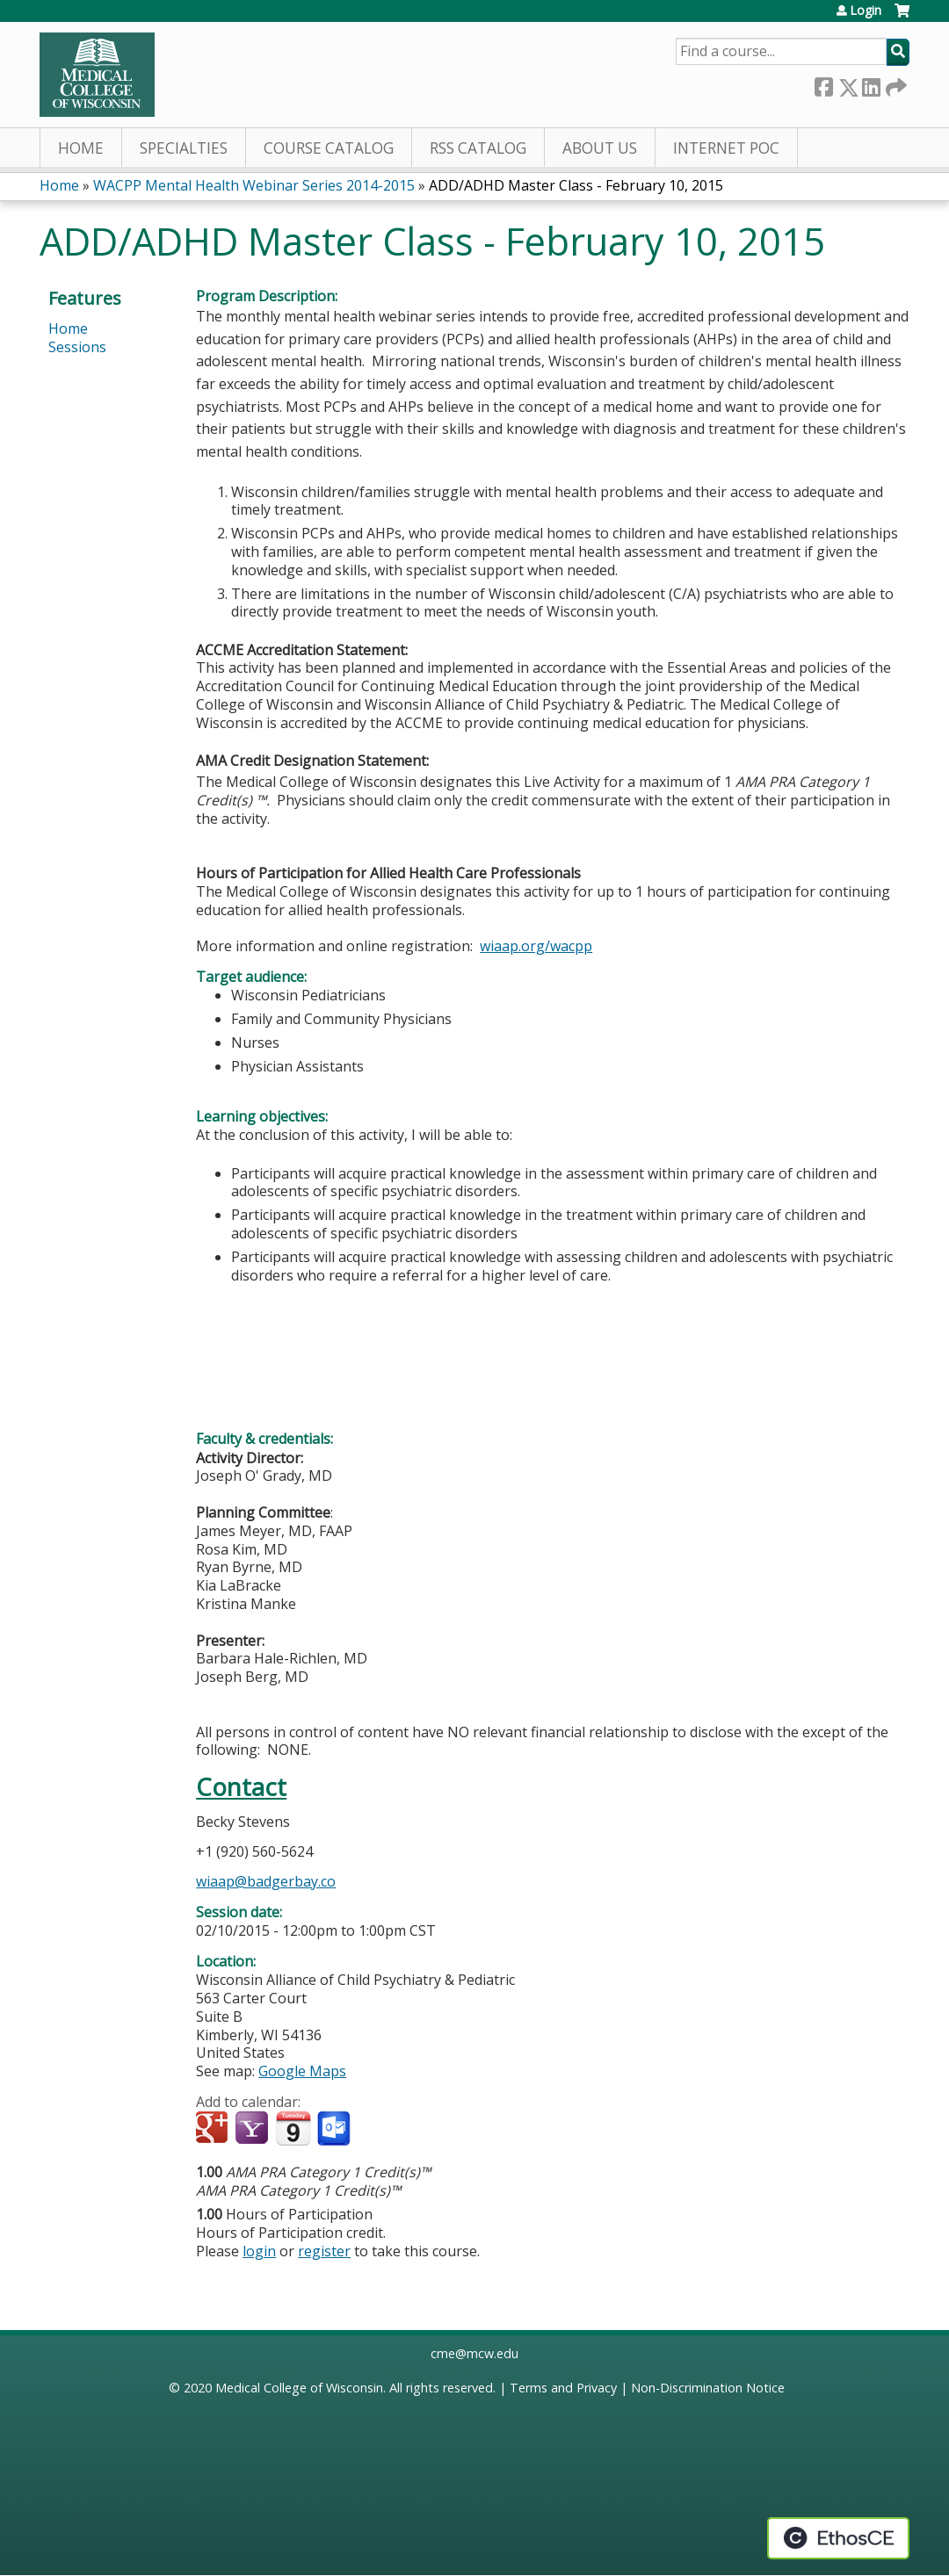 The height and width of the screenshot is (2576, 949). Describe the element at coordinates (478, 148) in the screenshot. I see `RSS Catalog` at that location.